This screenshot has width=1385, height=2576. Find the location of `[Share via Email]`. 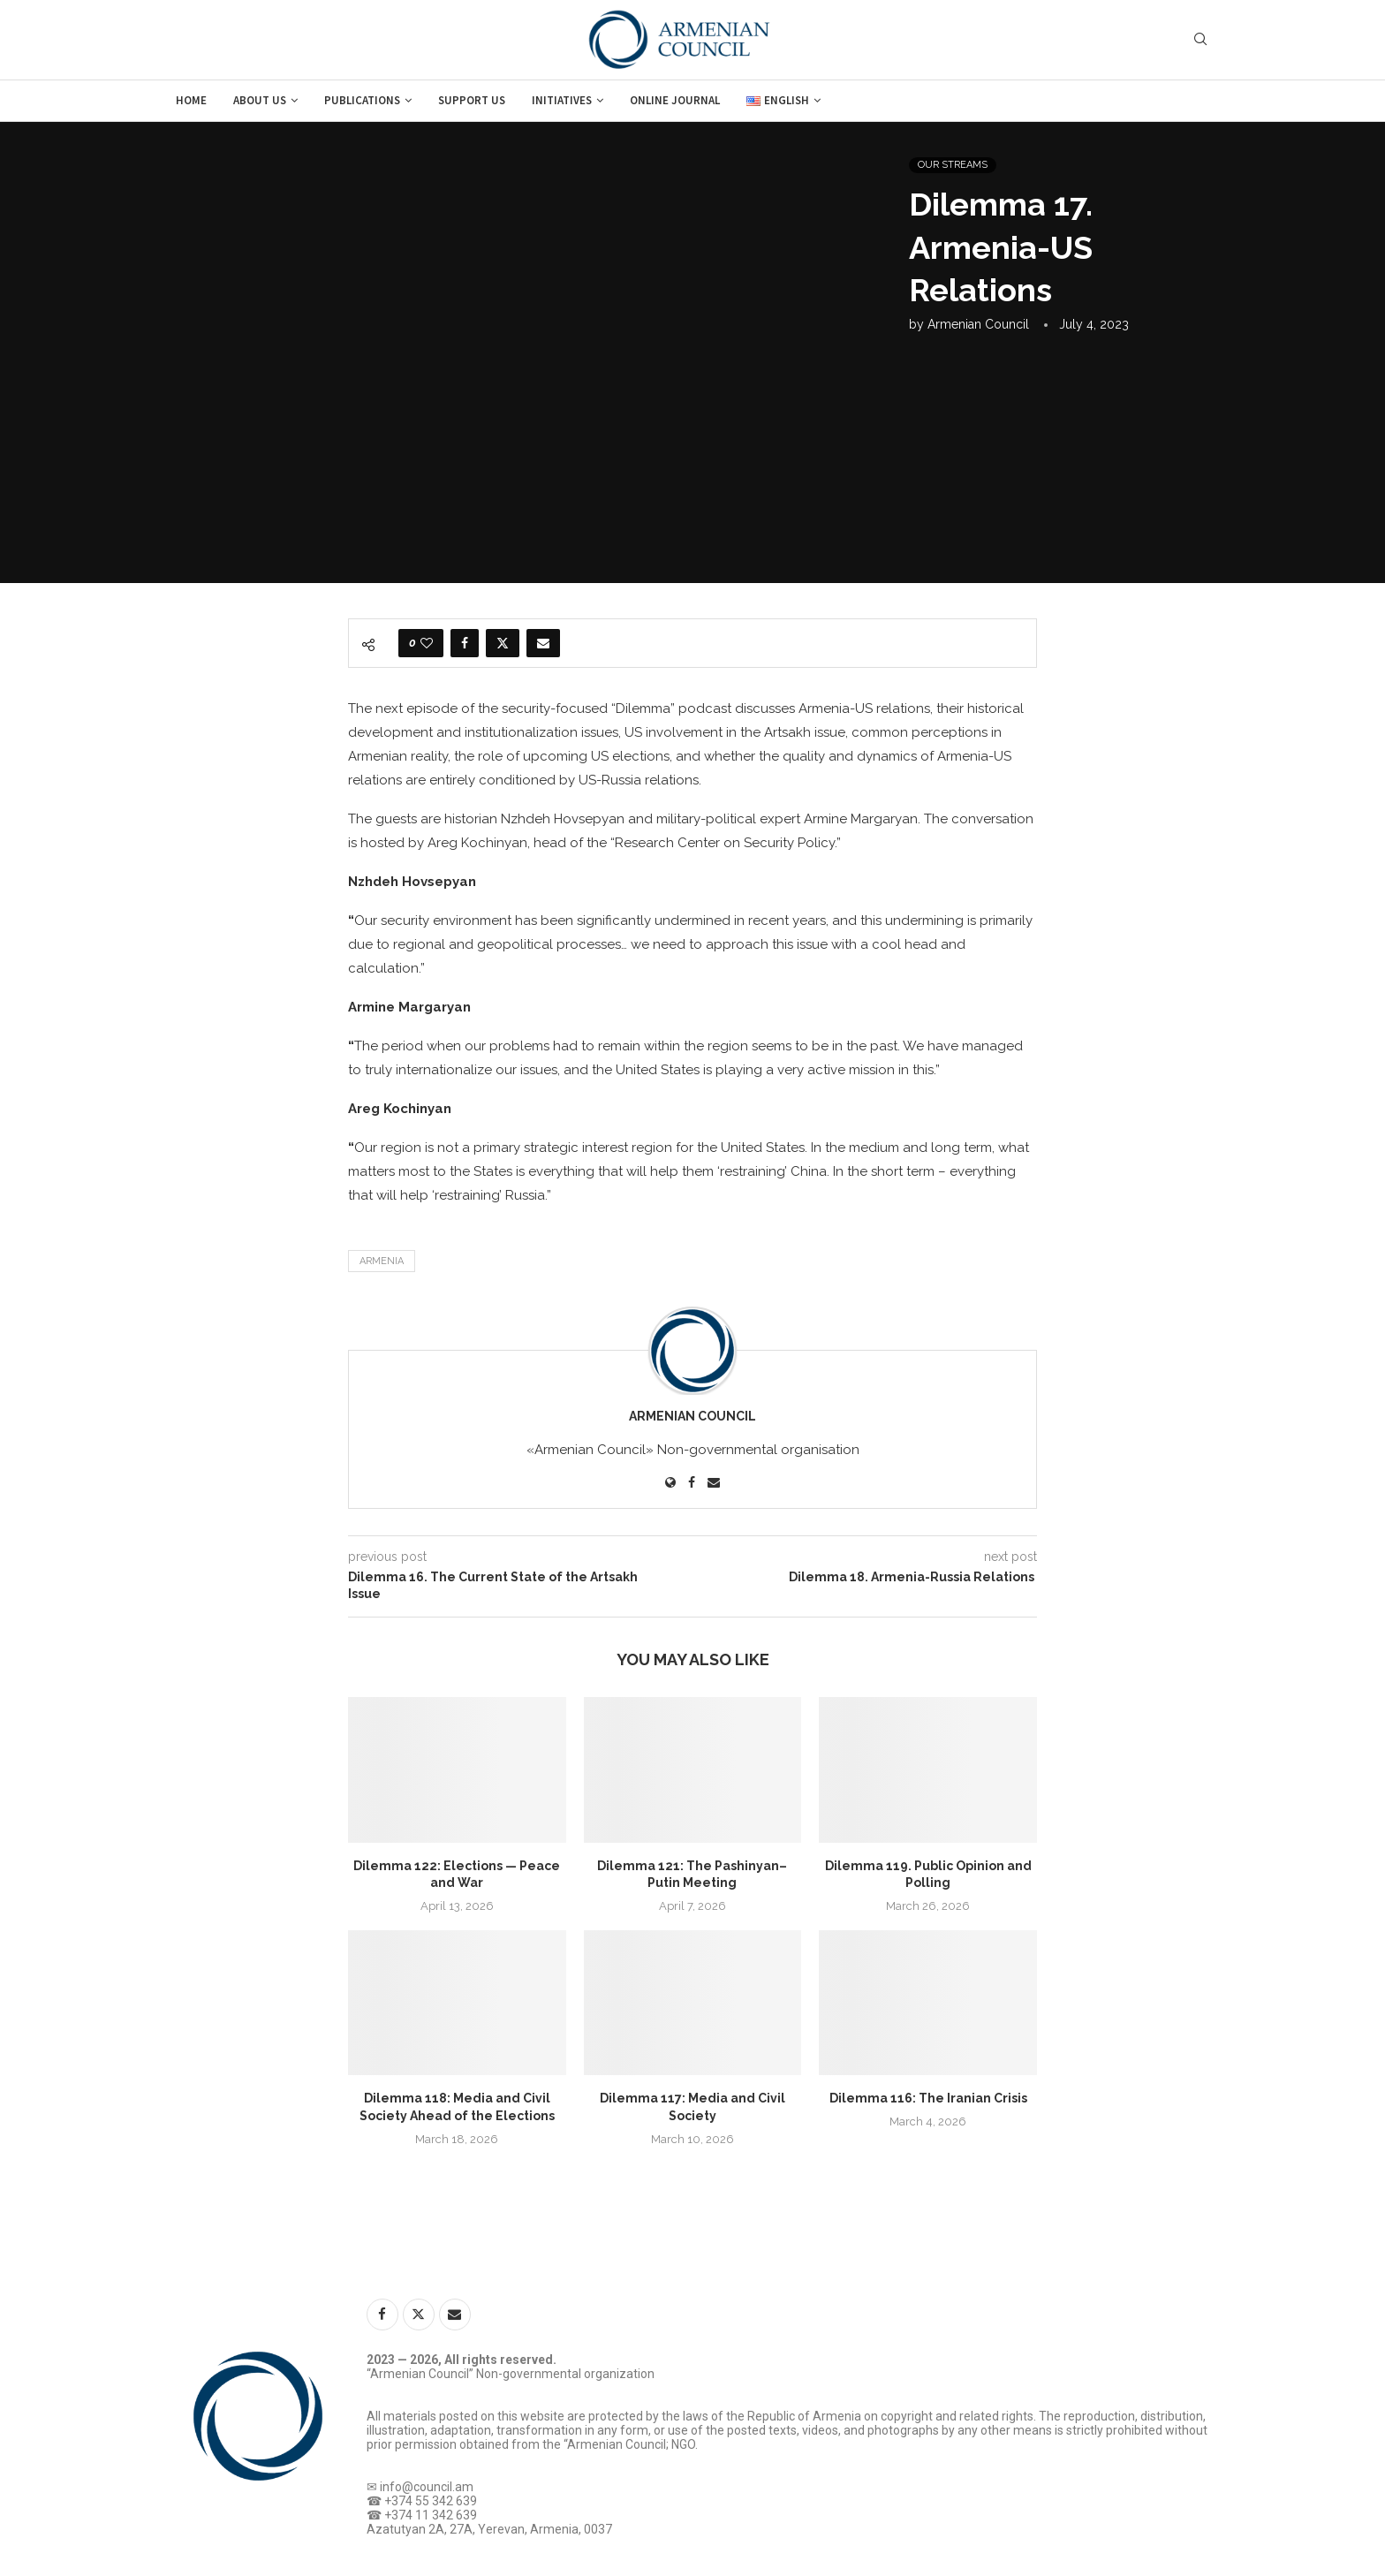

[Share via Email] is located at coordinates (543, 643).